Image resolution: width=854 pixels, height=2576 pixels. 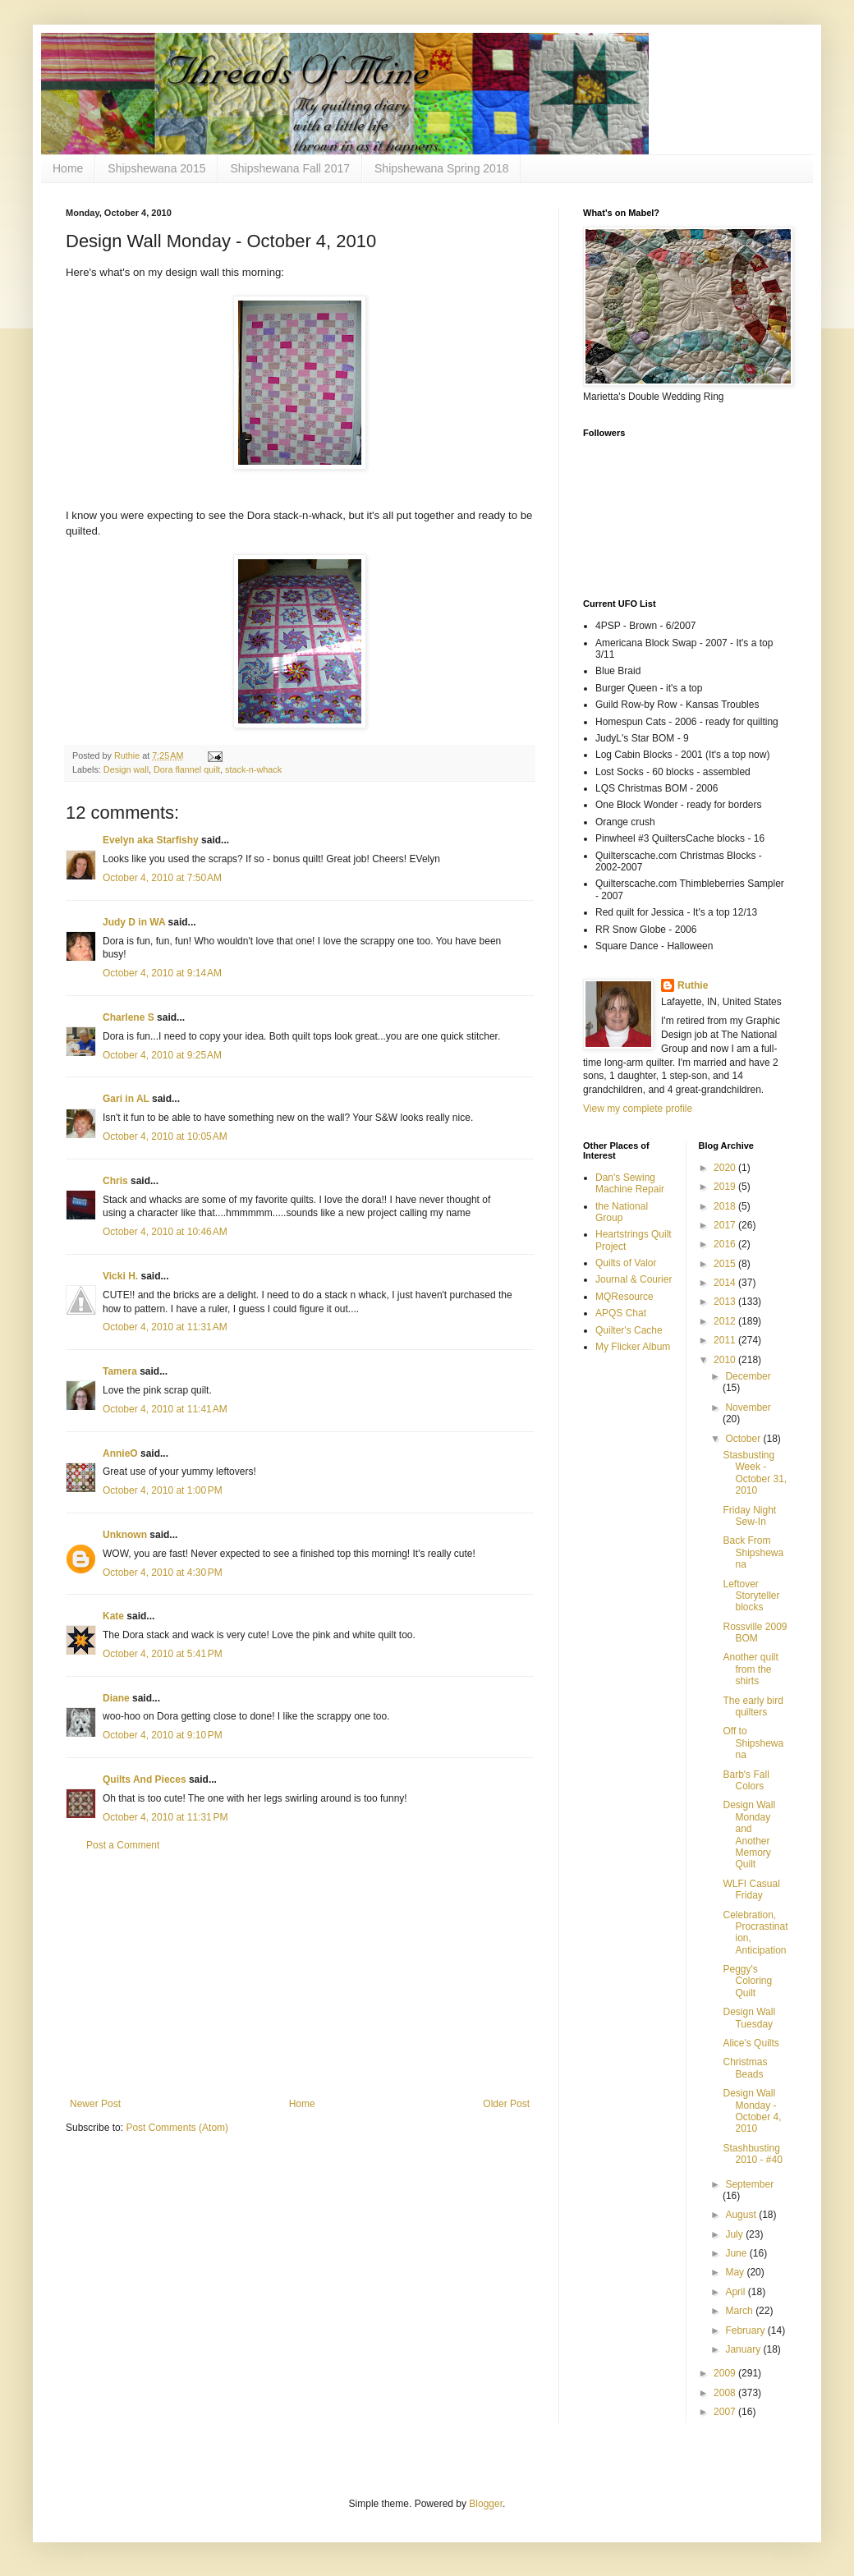 What do you see at coordinates (165, 1136) in the screenshot?
I see `October 4, 2010 at 10:05 AM` at bounding box center [165, 1136].